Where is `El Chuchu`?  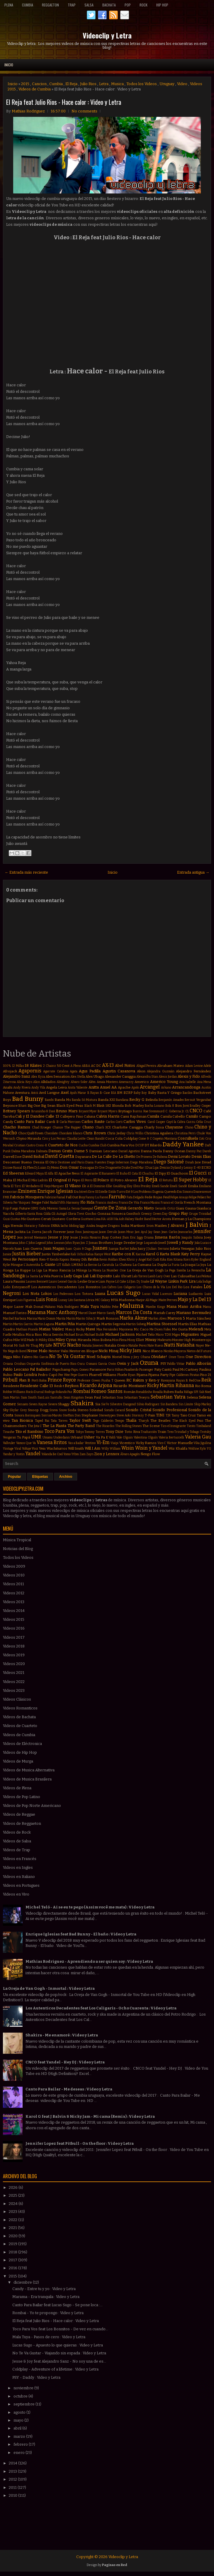 El Chuchu is located at coordinates (146, 1173).